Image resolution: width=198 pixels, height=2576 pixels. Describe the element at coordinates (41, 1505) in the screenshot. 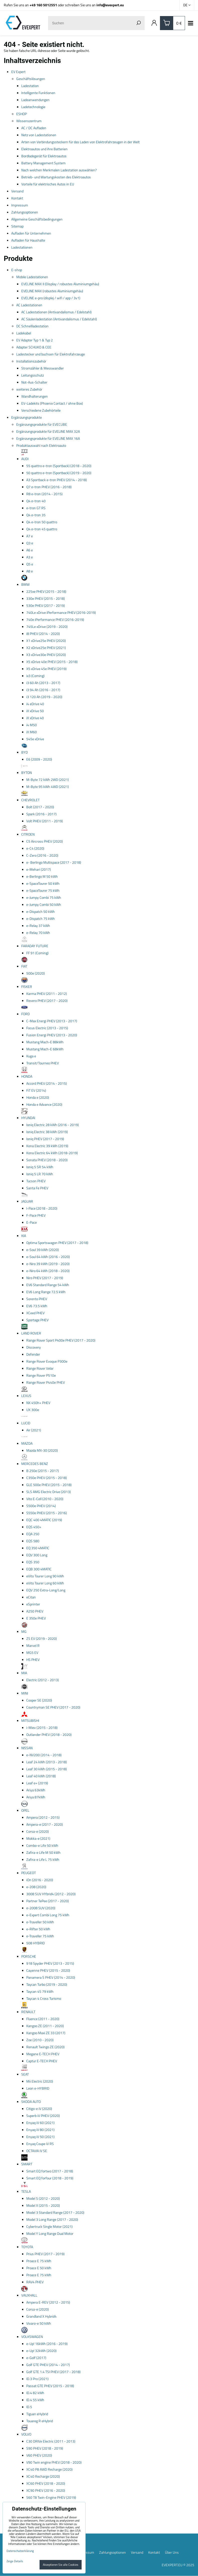

I see `S500e PHEV (2014)` at that location.